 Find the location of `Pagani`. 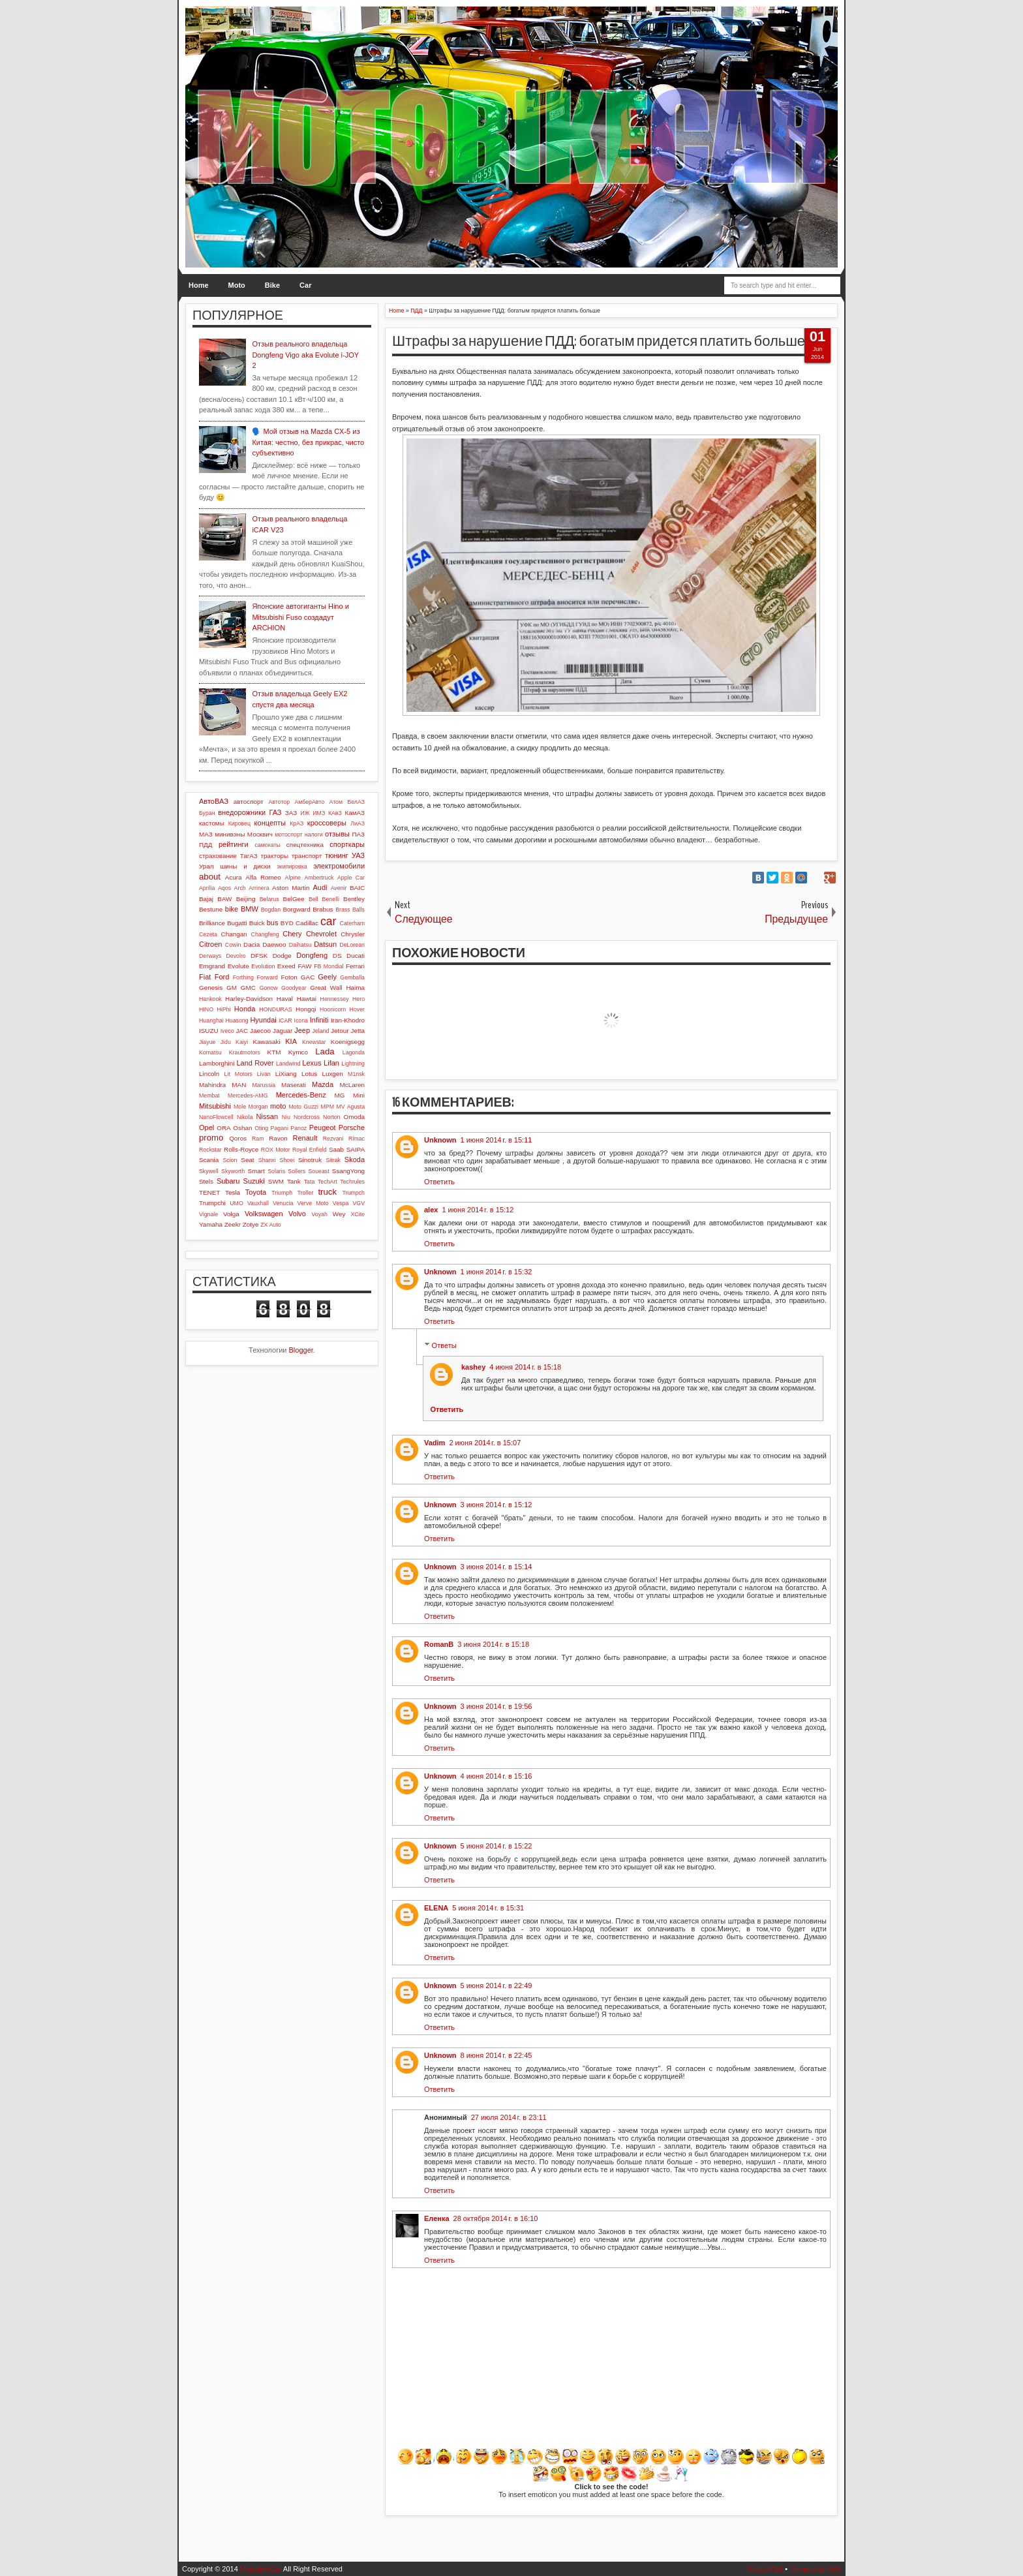

Pagani is located at coordinates (279, 1128).